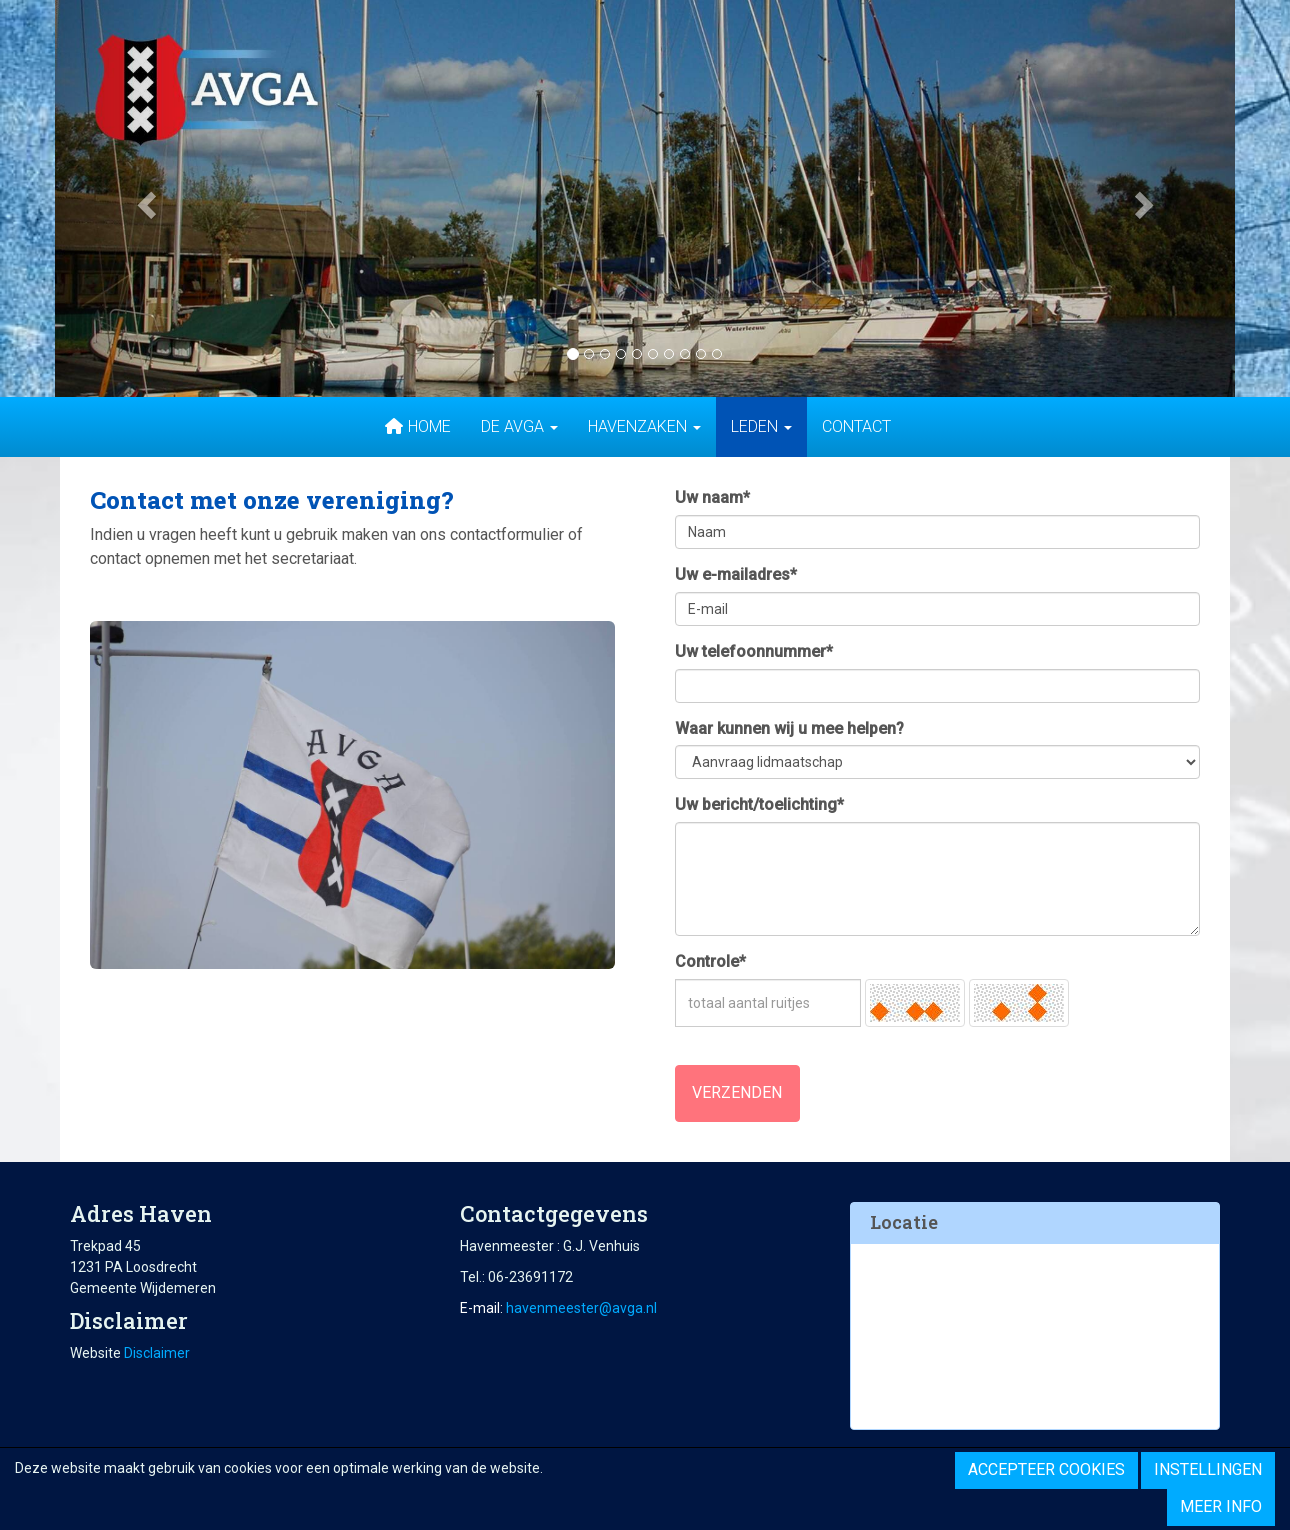 This screenshot has width=1290, height=1530. Describe the element at coordinates (737, 1092) in the screenshot. I see `Verzenden [button]` at that location.